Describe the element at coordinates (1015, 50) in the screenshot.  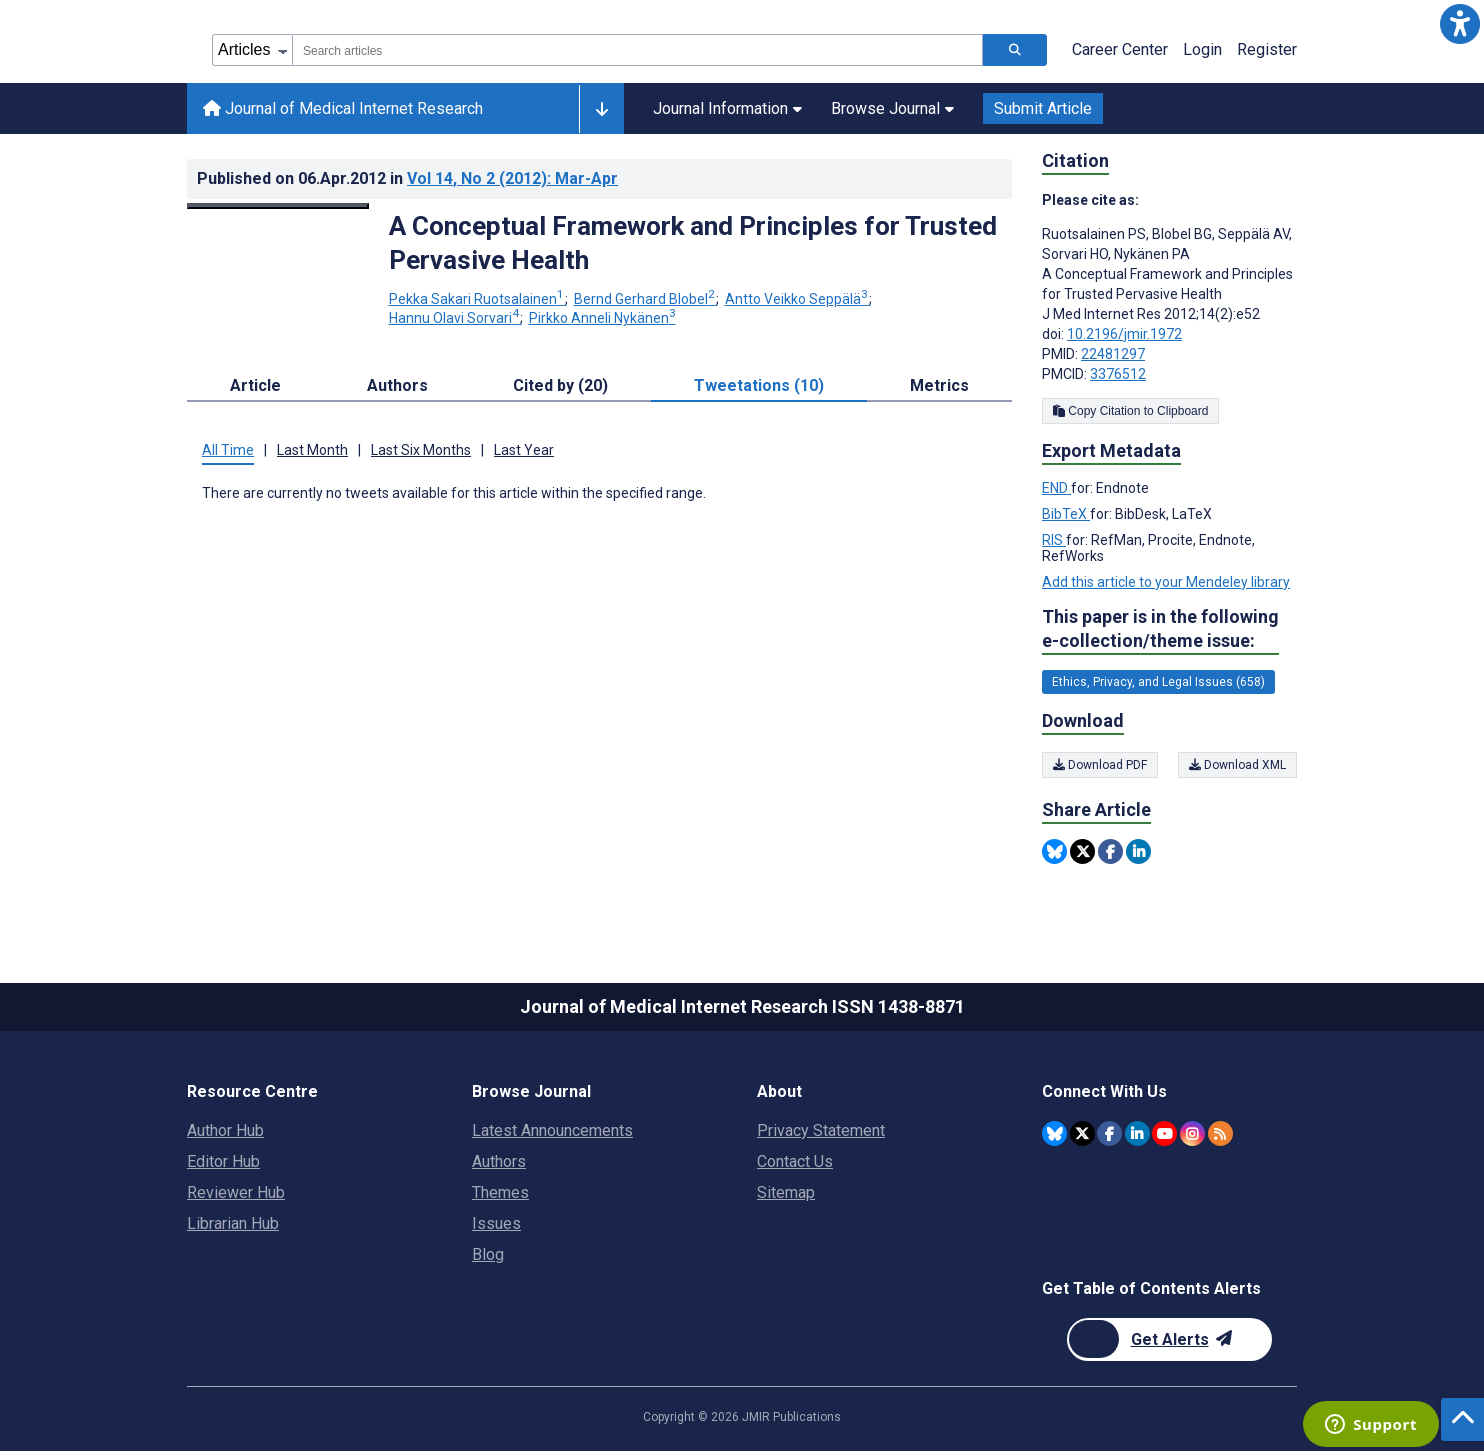
I see `[Search articles]` at that location.